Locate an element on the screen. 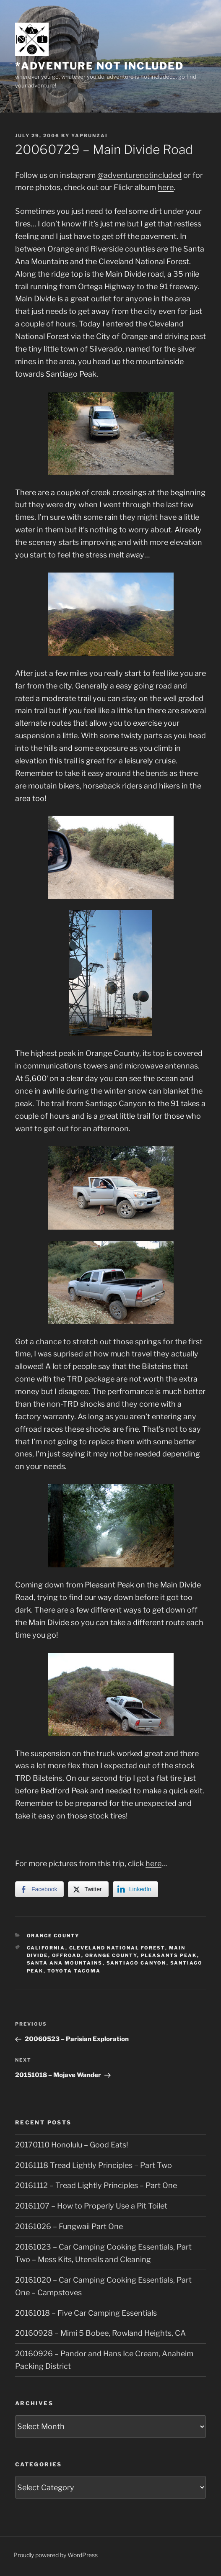 The image size is (221, 2576). yapbunzai is located at coordinates (89, 136).